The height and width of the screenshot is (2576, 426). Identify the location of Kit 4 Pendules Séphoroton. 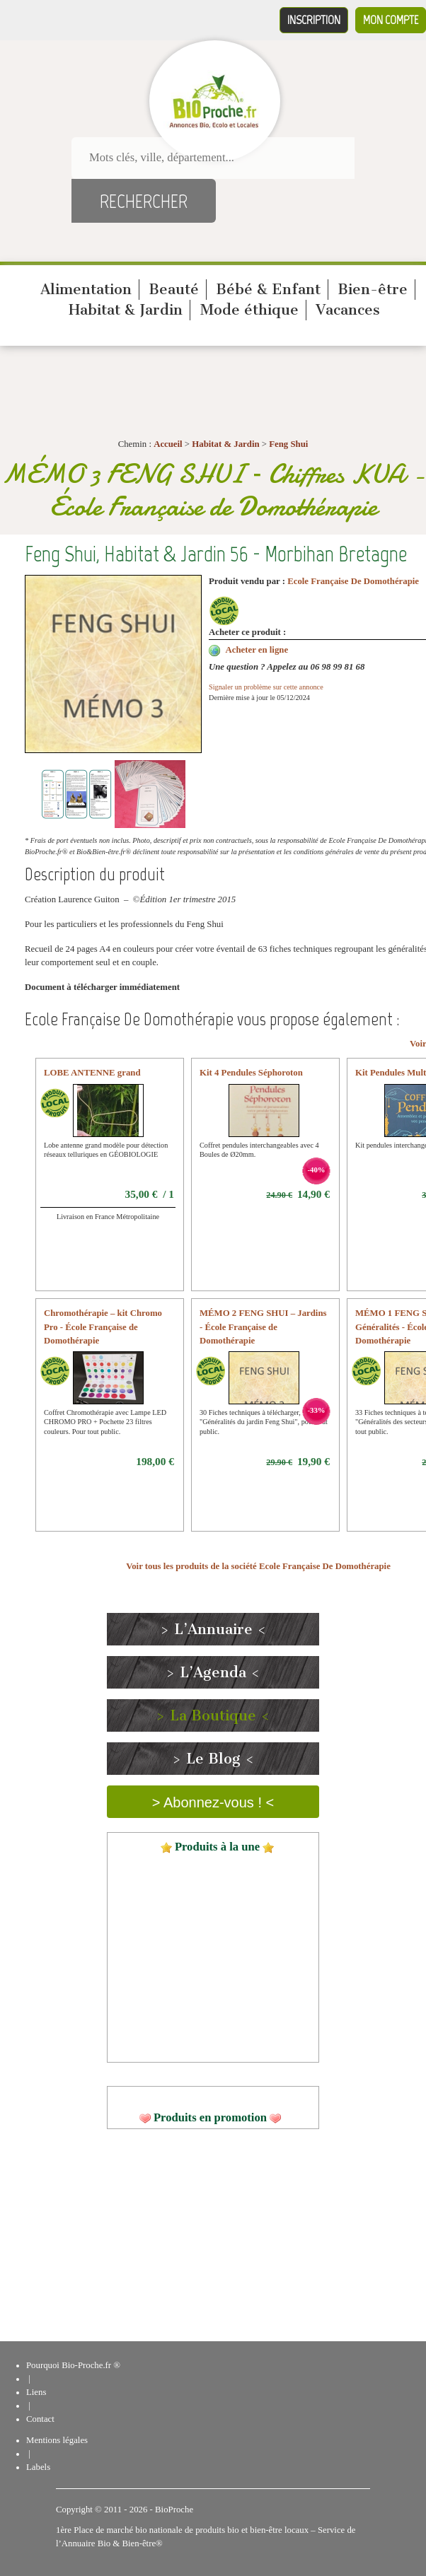
(251, 1073).